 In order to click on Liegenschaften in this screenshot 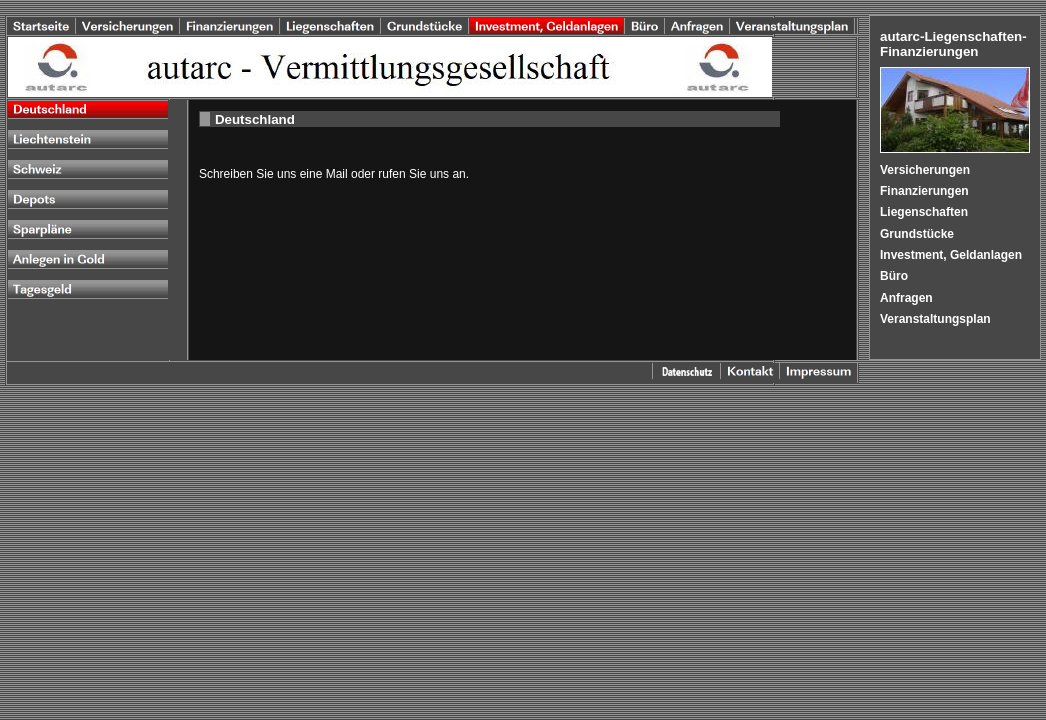, I will do `click(924, 212)`.